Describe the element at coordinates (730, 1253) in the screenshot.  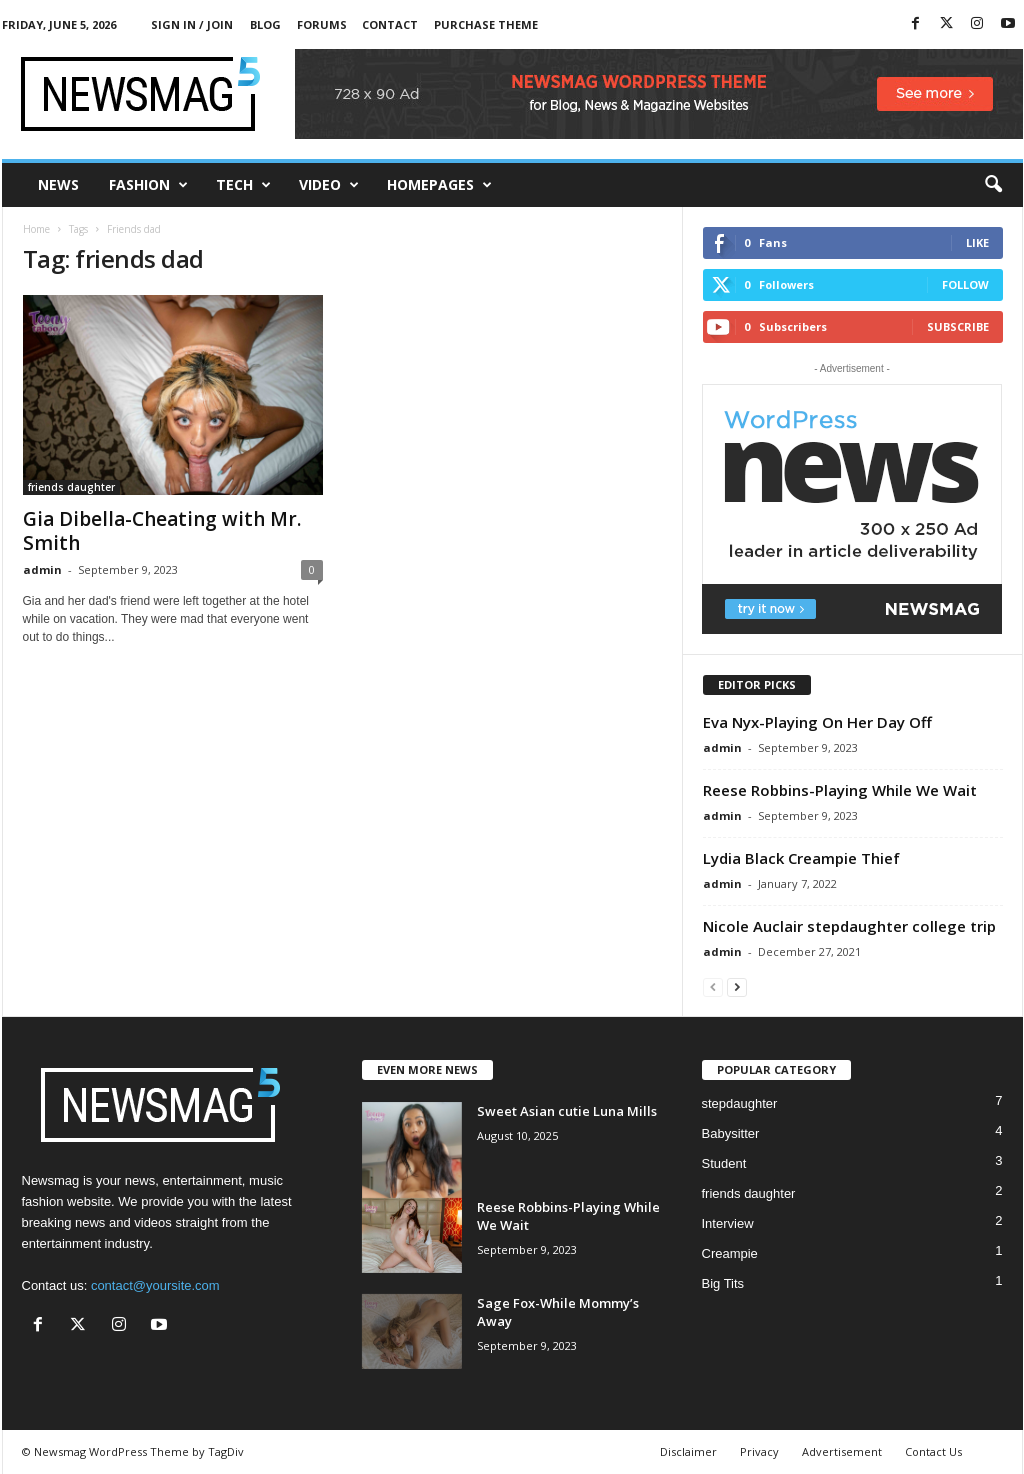
I see `Creampie` at that location.